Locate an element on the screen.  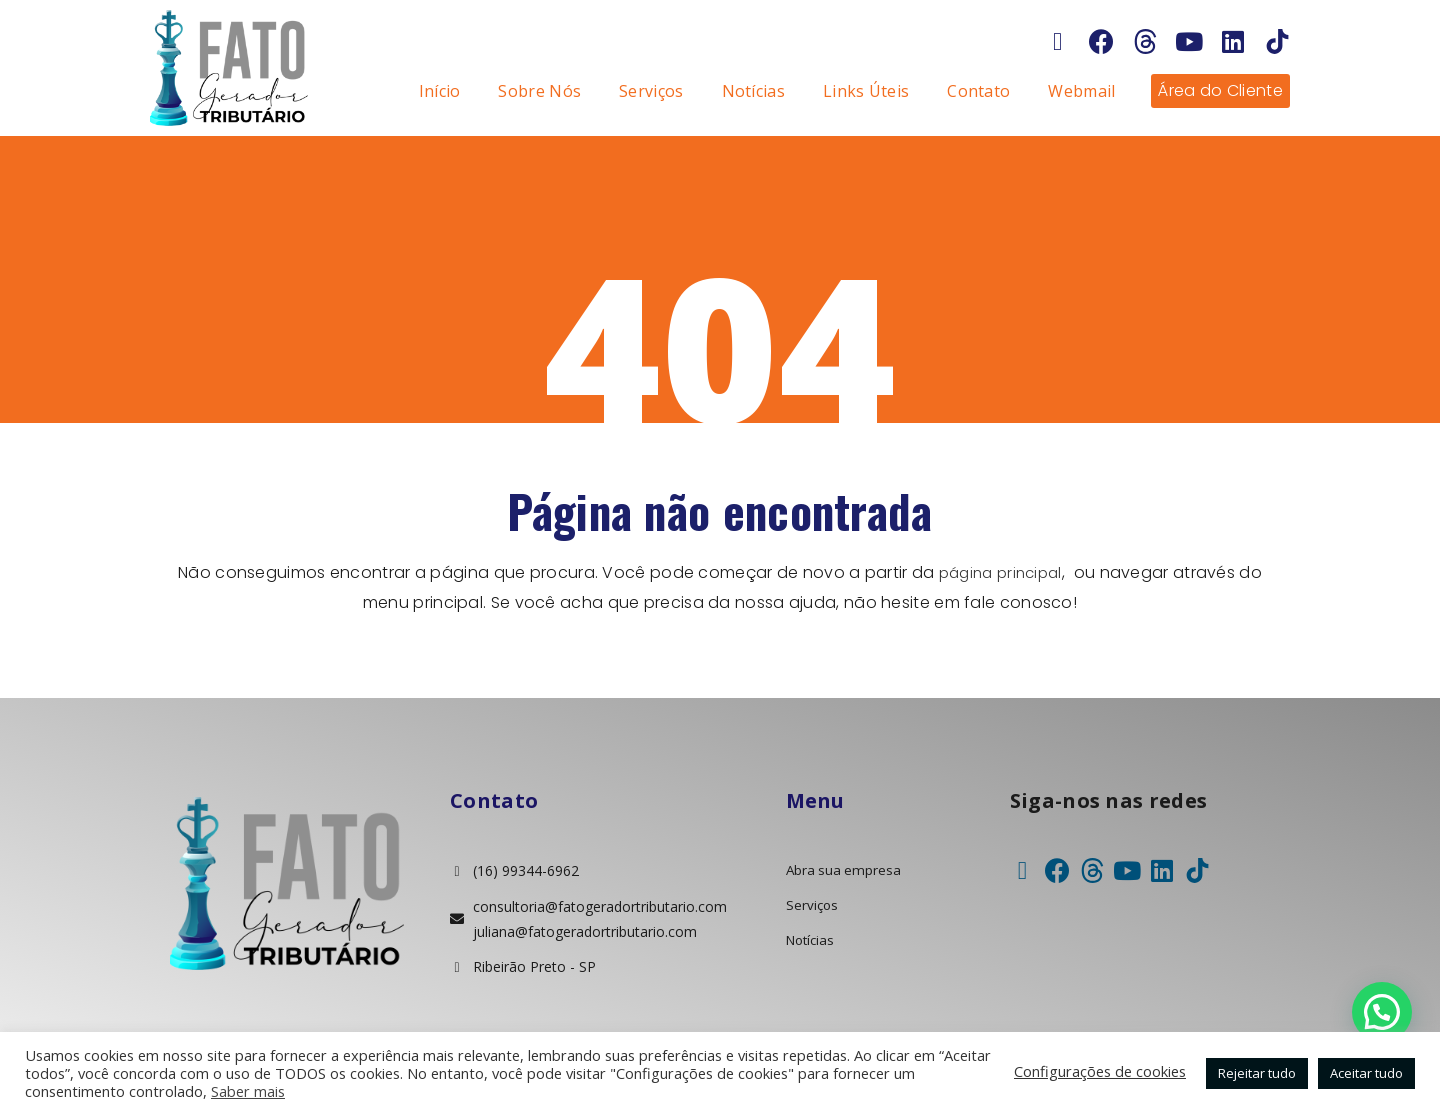
Webmail is located at coordinates (1081, 91).